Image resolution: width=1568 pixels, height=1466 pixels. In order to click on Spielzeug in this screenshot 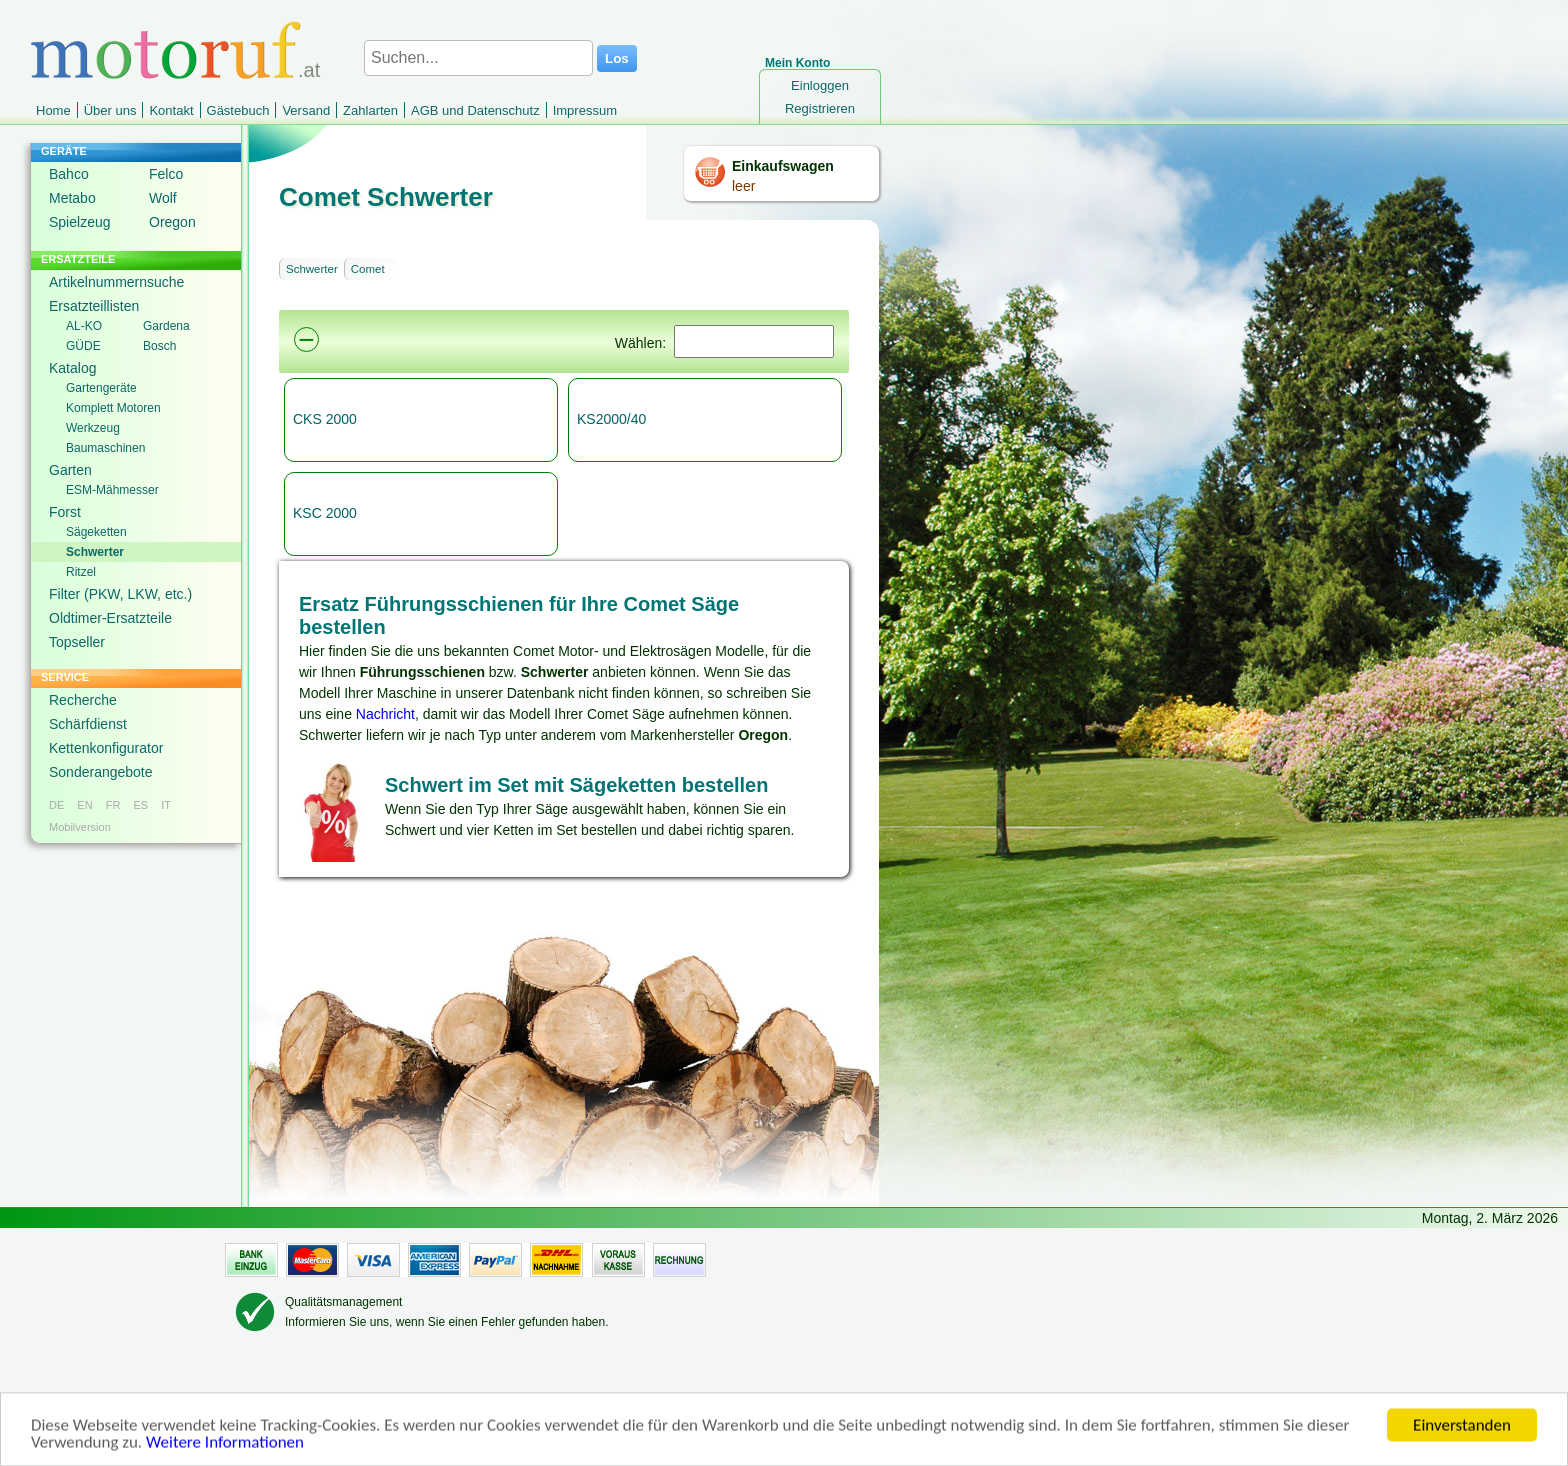, I will do `click(80, 222)`.